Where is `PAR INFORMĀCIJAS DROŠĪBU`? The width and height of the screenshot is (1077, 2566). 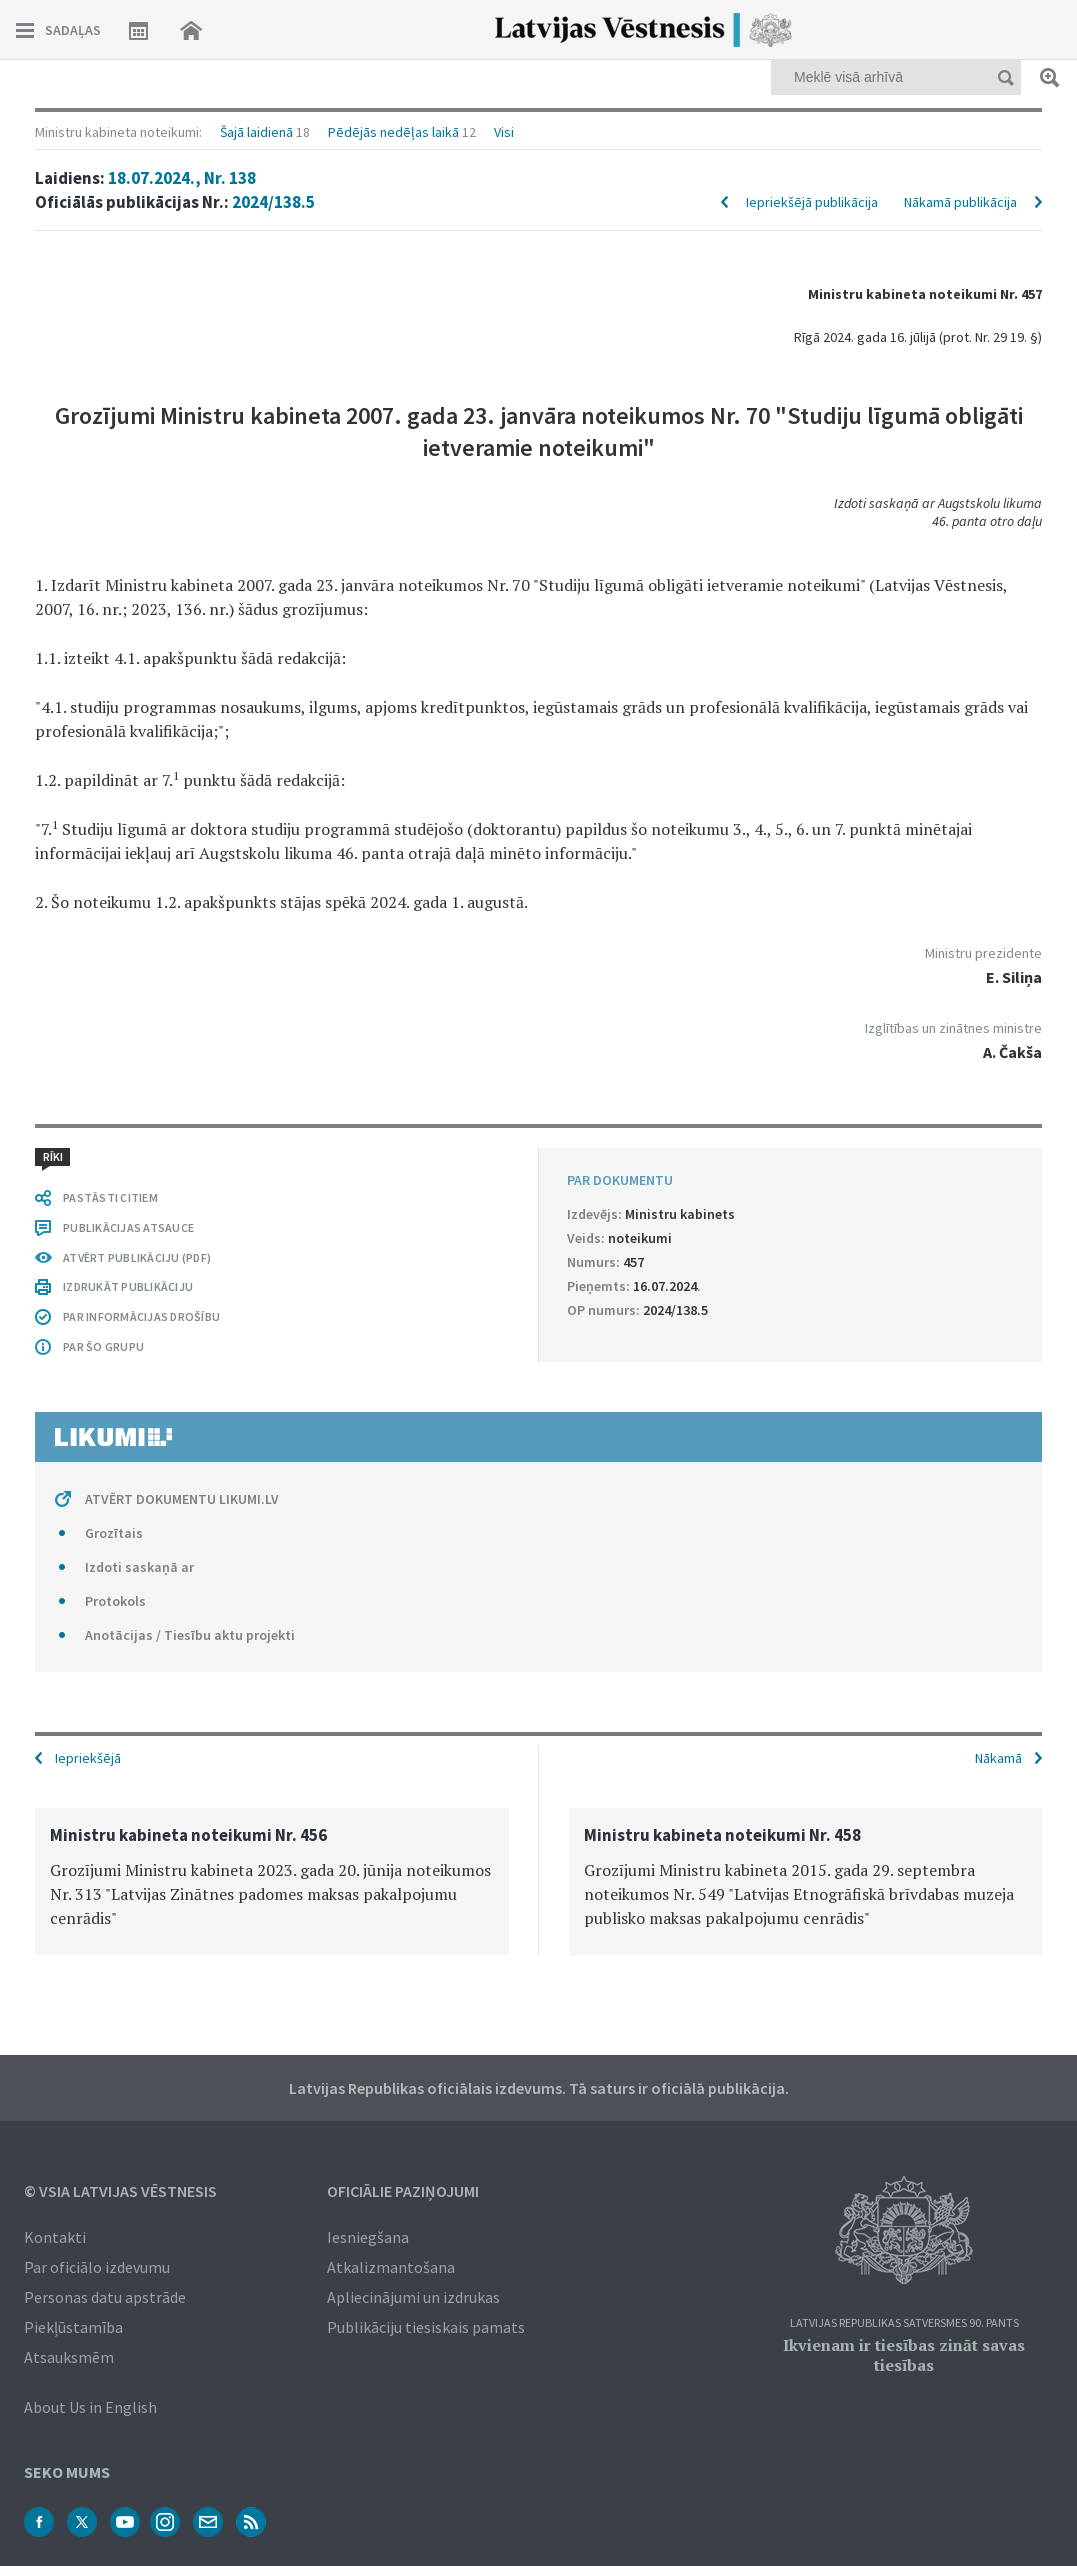
PAR INFORMĀCIJAS DROŠĪBU is located at coordinates (141, 1316).